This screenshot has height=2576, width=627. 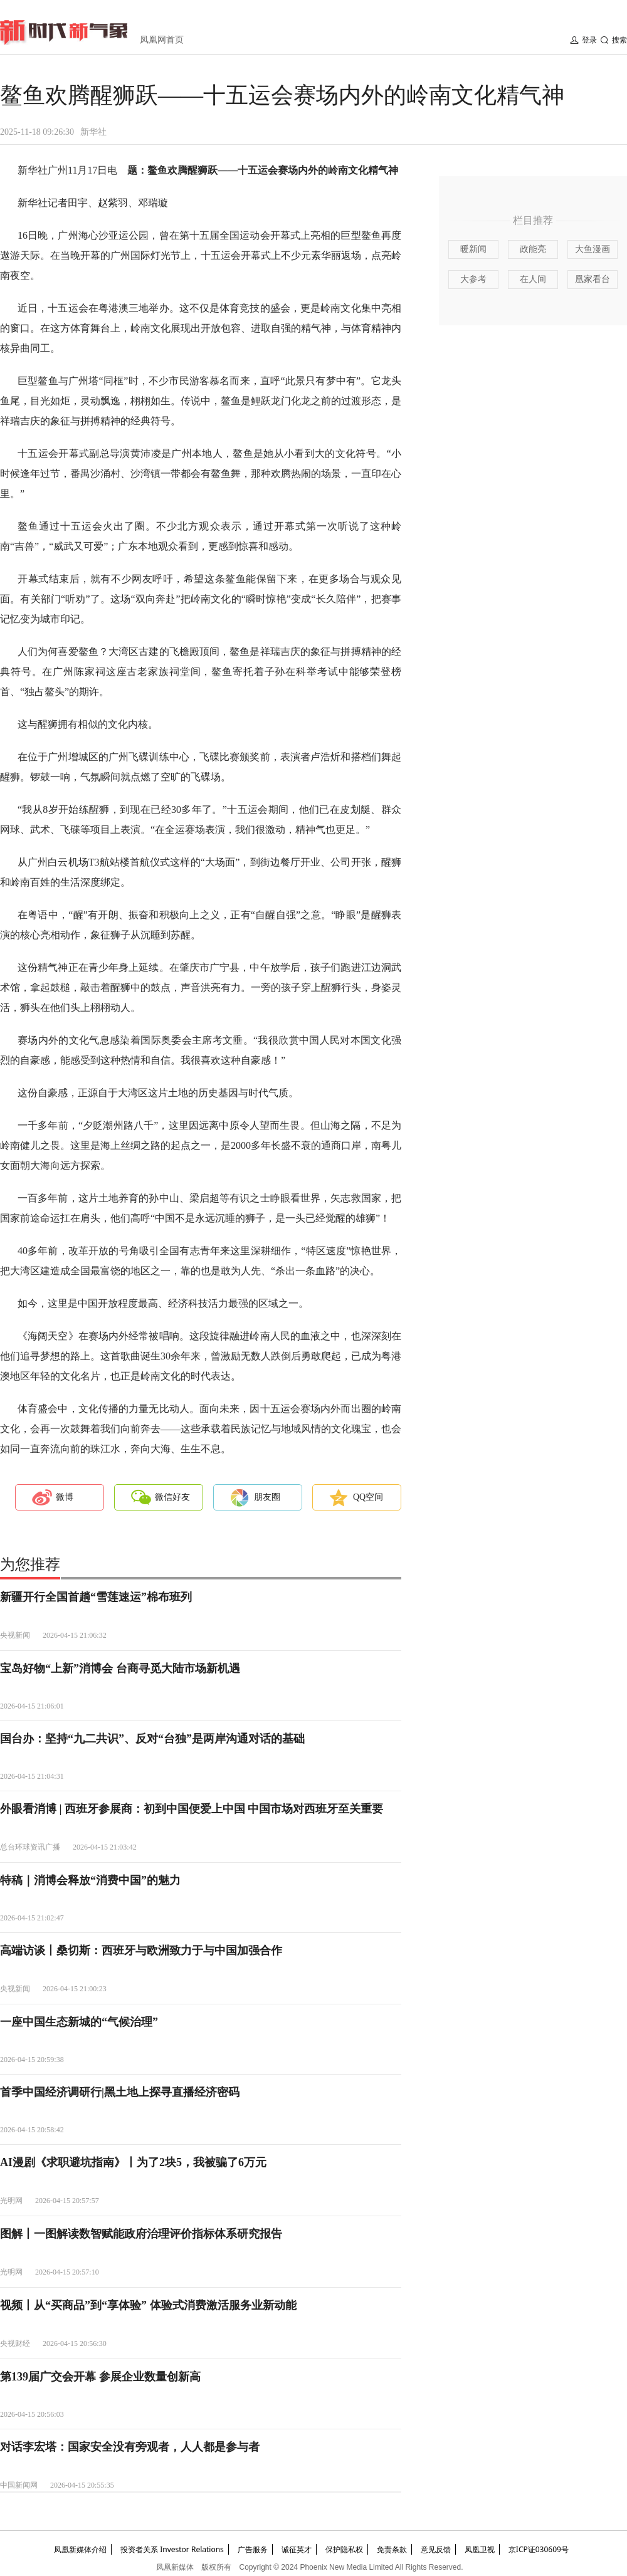 I want to click on 宝岛好物“上新”消博会 台商寻觅大陆市场新机遇, so click(x=120, y=1668).